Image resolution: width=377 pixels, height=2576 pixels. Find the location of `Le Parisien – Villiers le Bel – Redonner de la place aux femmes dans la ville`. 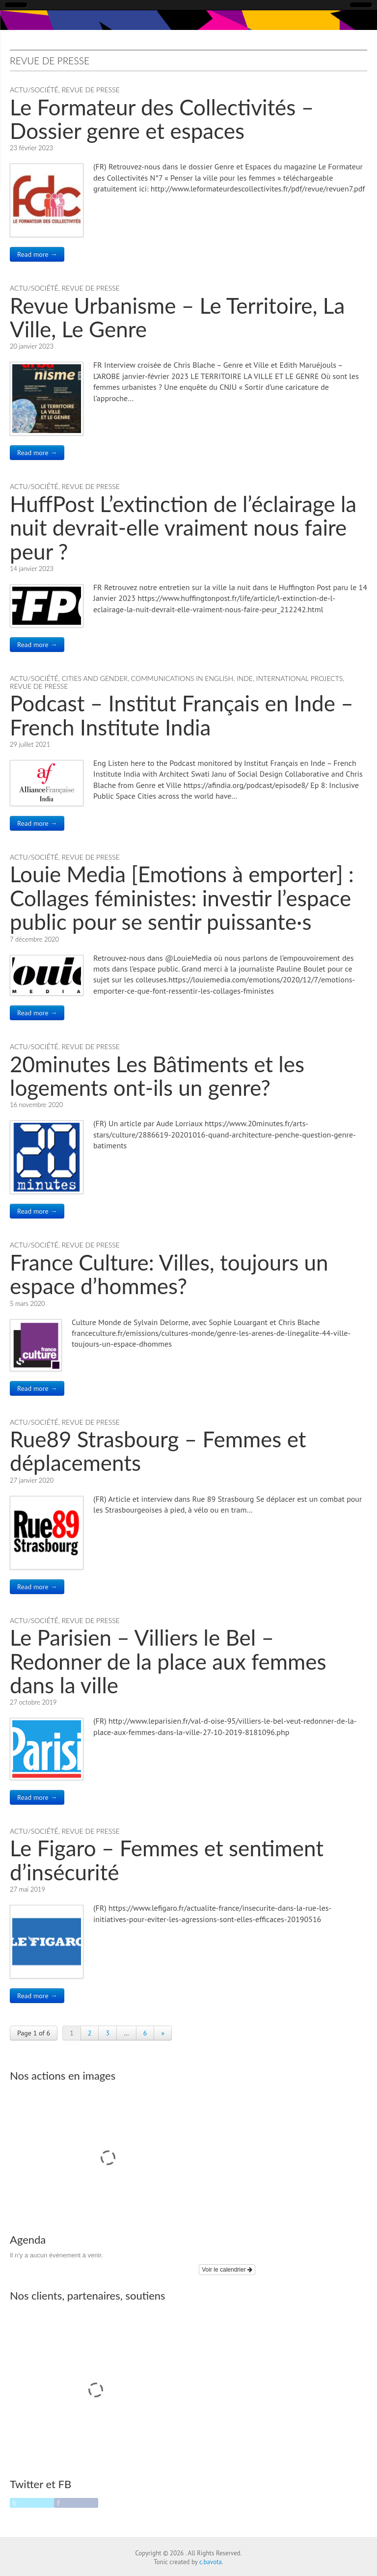

Le Parisien – Villiers le Bel – Redonner de la place aux femmes dans la ville is located at coordinates (168, 1661).